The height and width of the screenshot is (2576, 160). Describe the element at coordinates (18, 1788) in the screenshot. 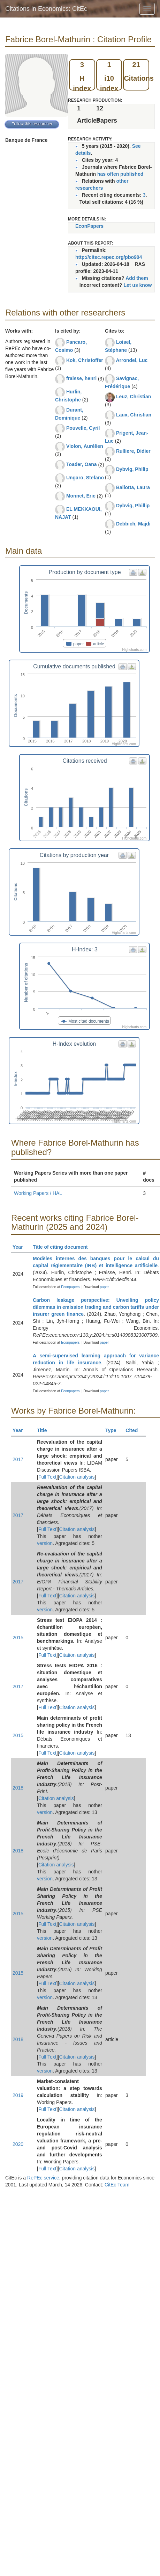

I see `2018` at that location.